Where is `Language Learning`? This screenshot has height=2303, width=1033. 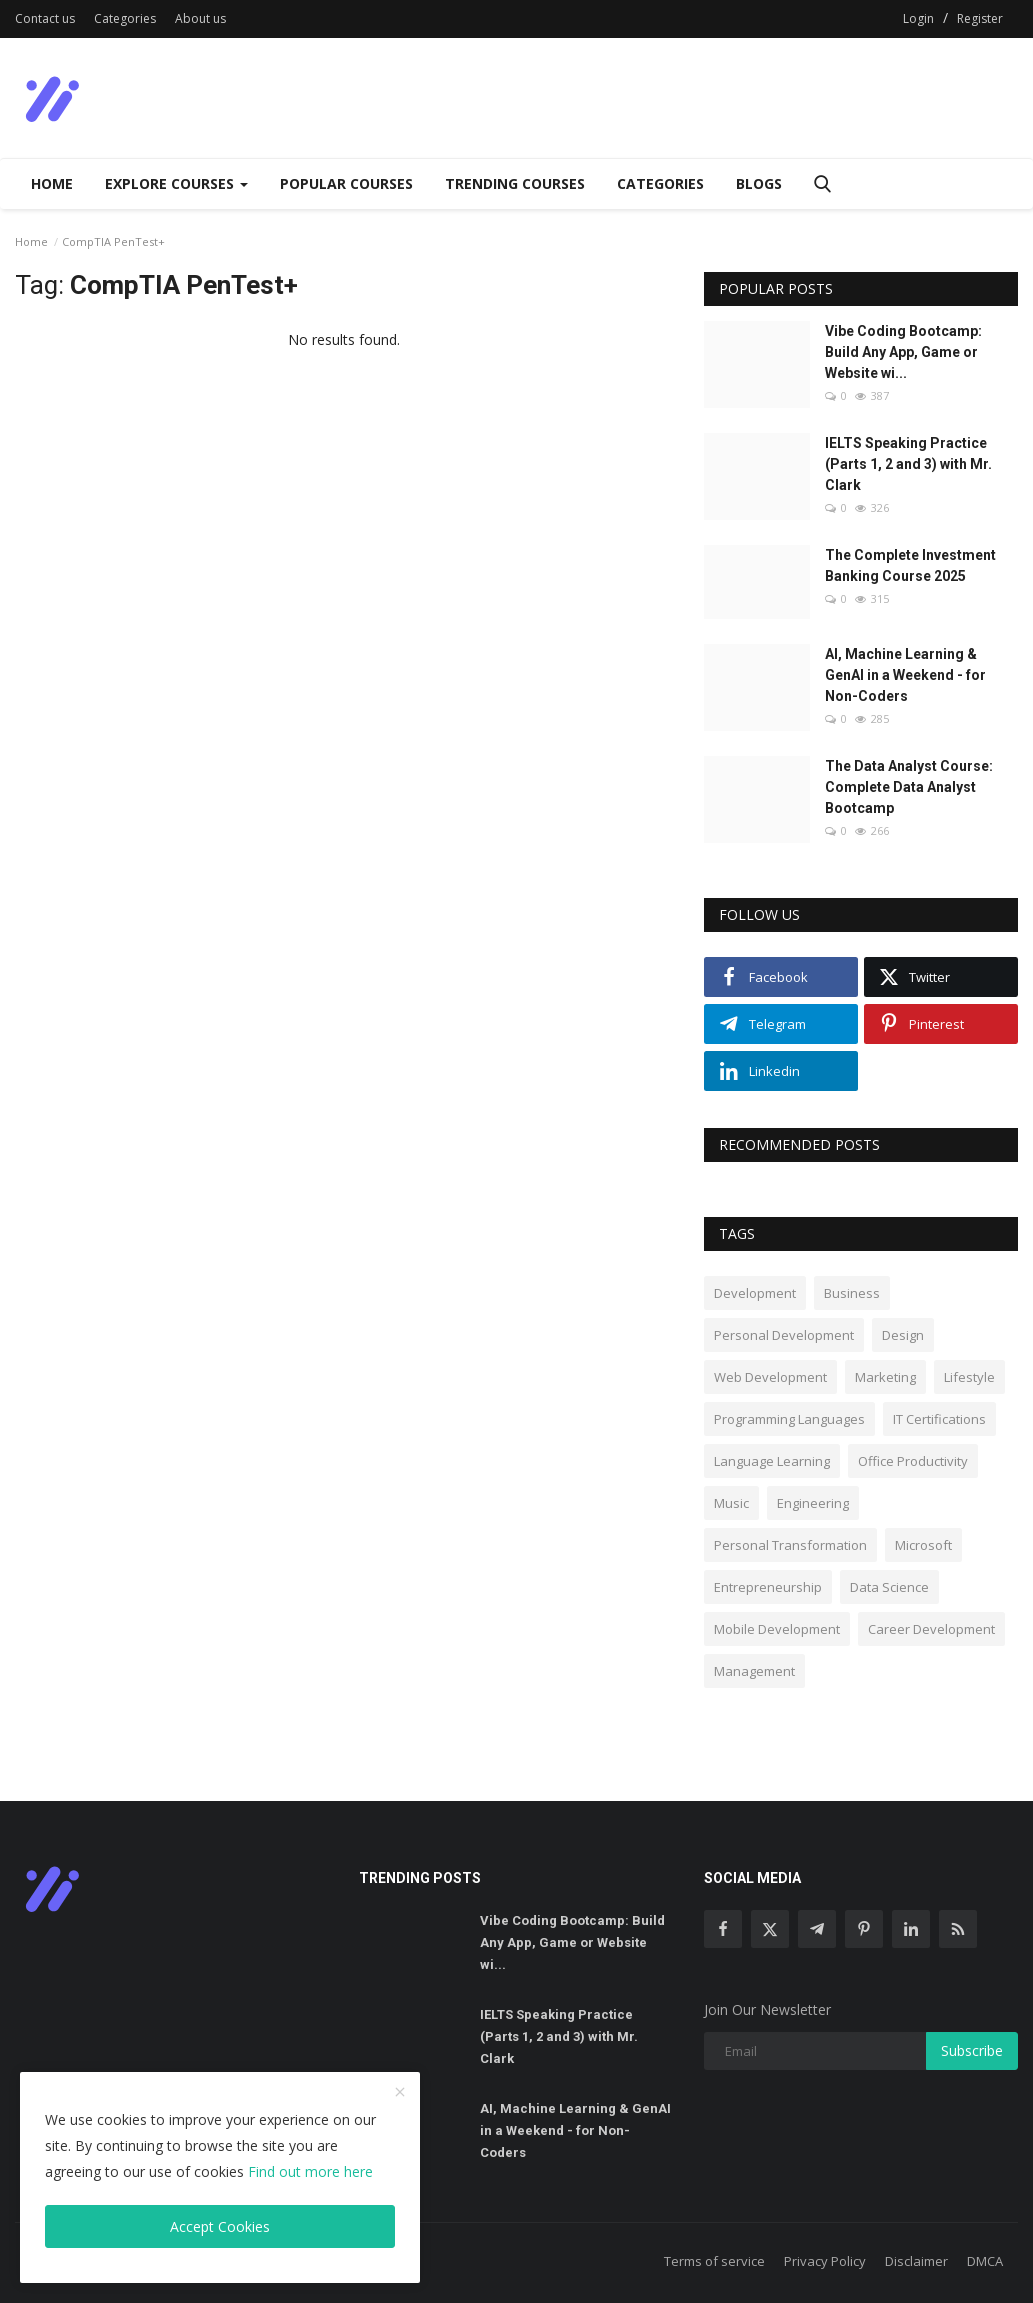
Language Learning is located at coordinates (772, 1461).